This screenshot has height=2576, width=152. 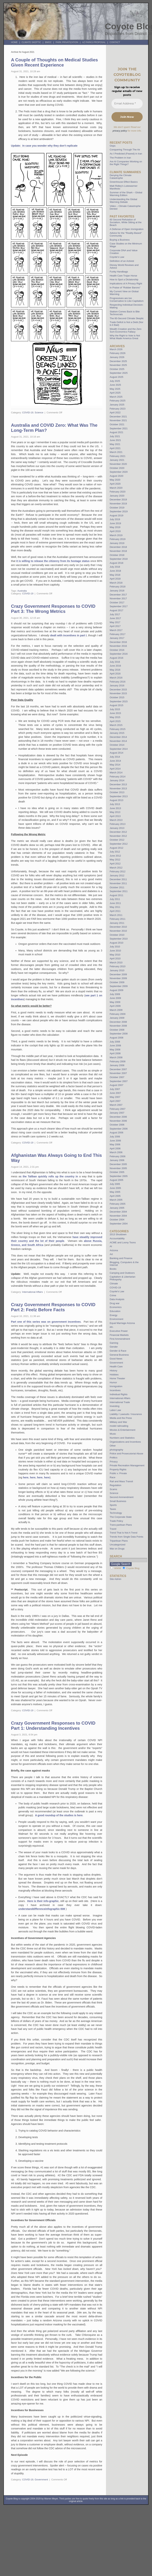 I want to click on December 2017, so click(x=118, y=594).